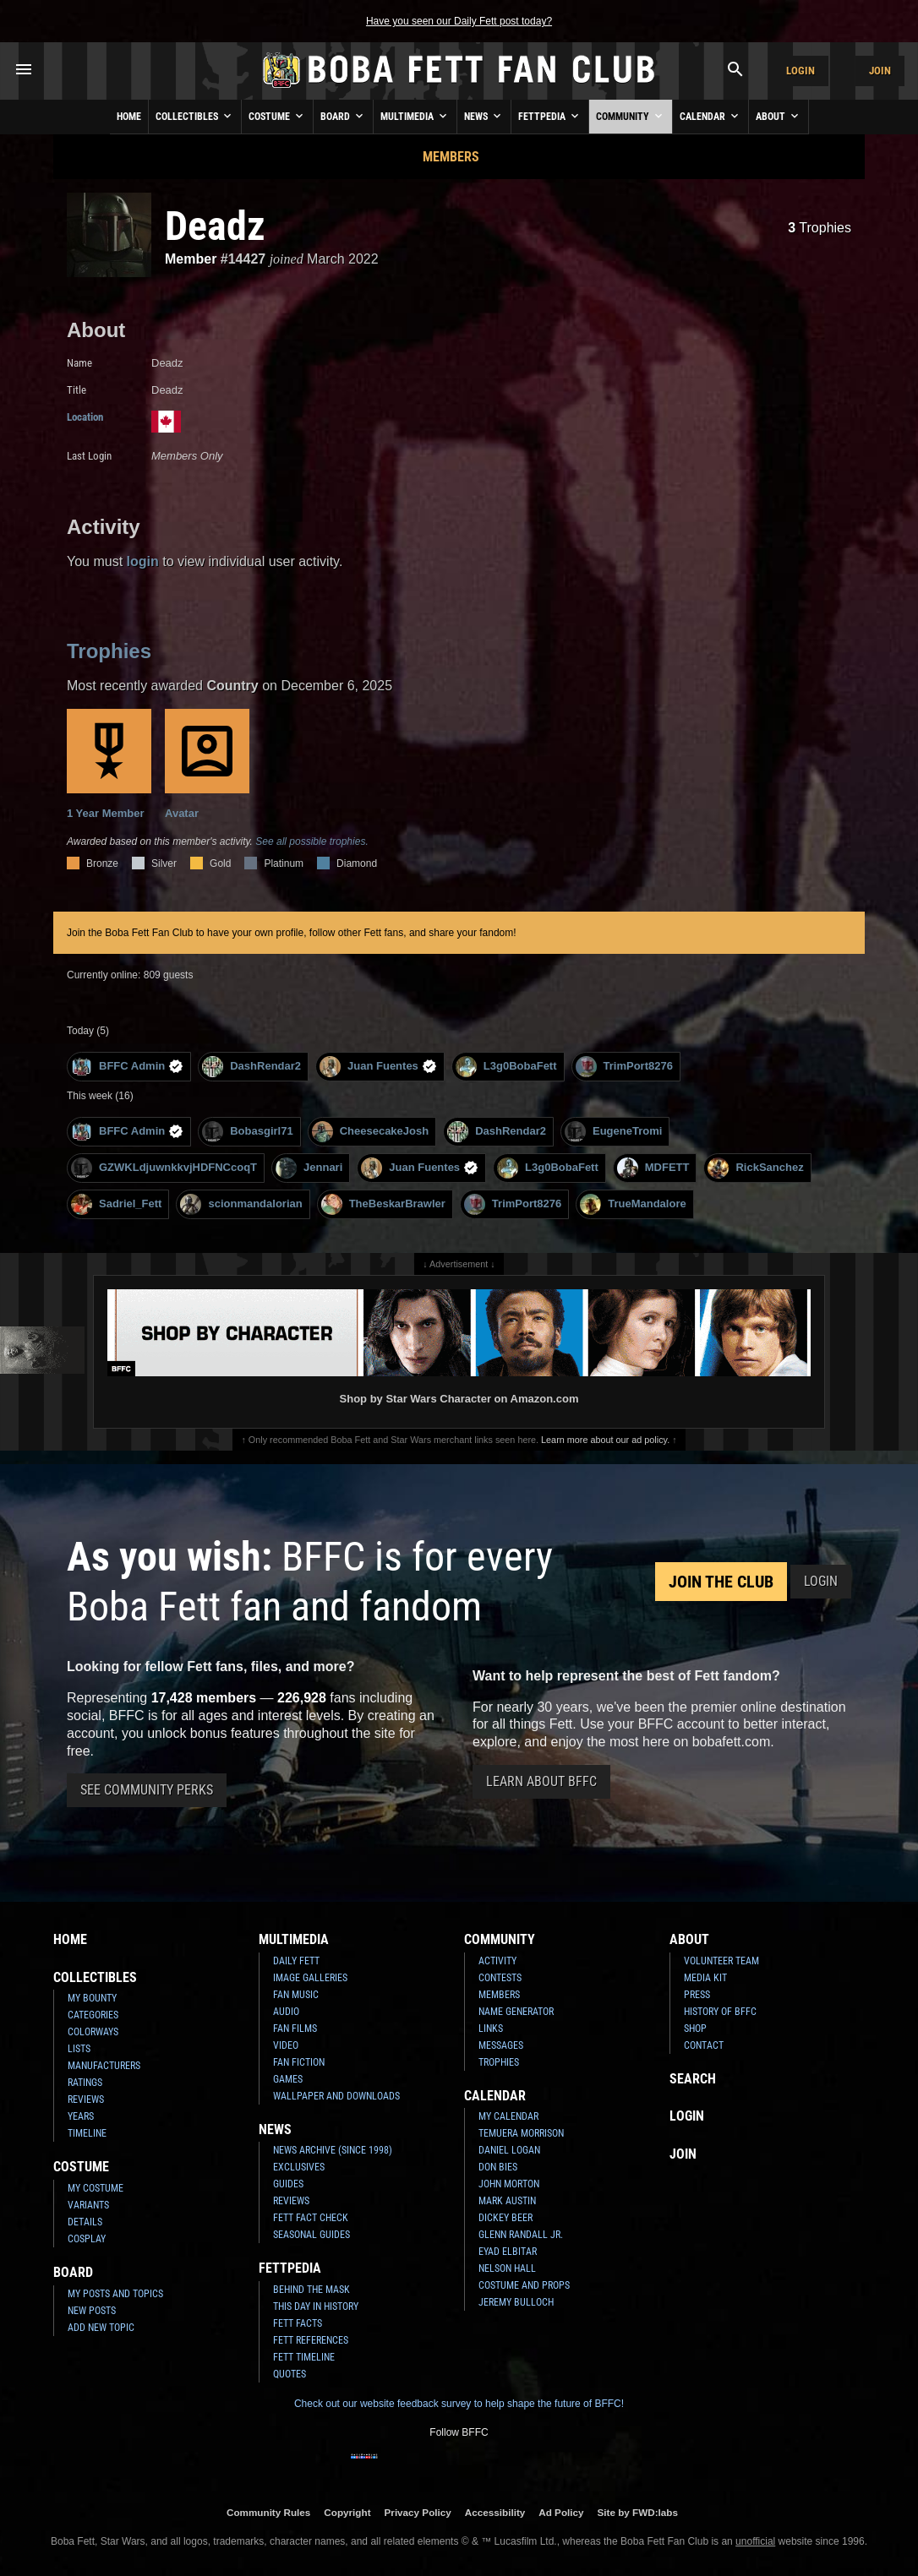 This screenshot has width=918, height=2576. Describe the element at coordinates (495, 2512) in the screenshot. I see `Accessibility` at that location.